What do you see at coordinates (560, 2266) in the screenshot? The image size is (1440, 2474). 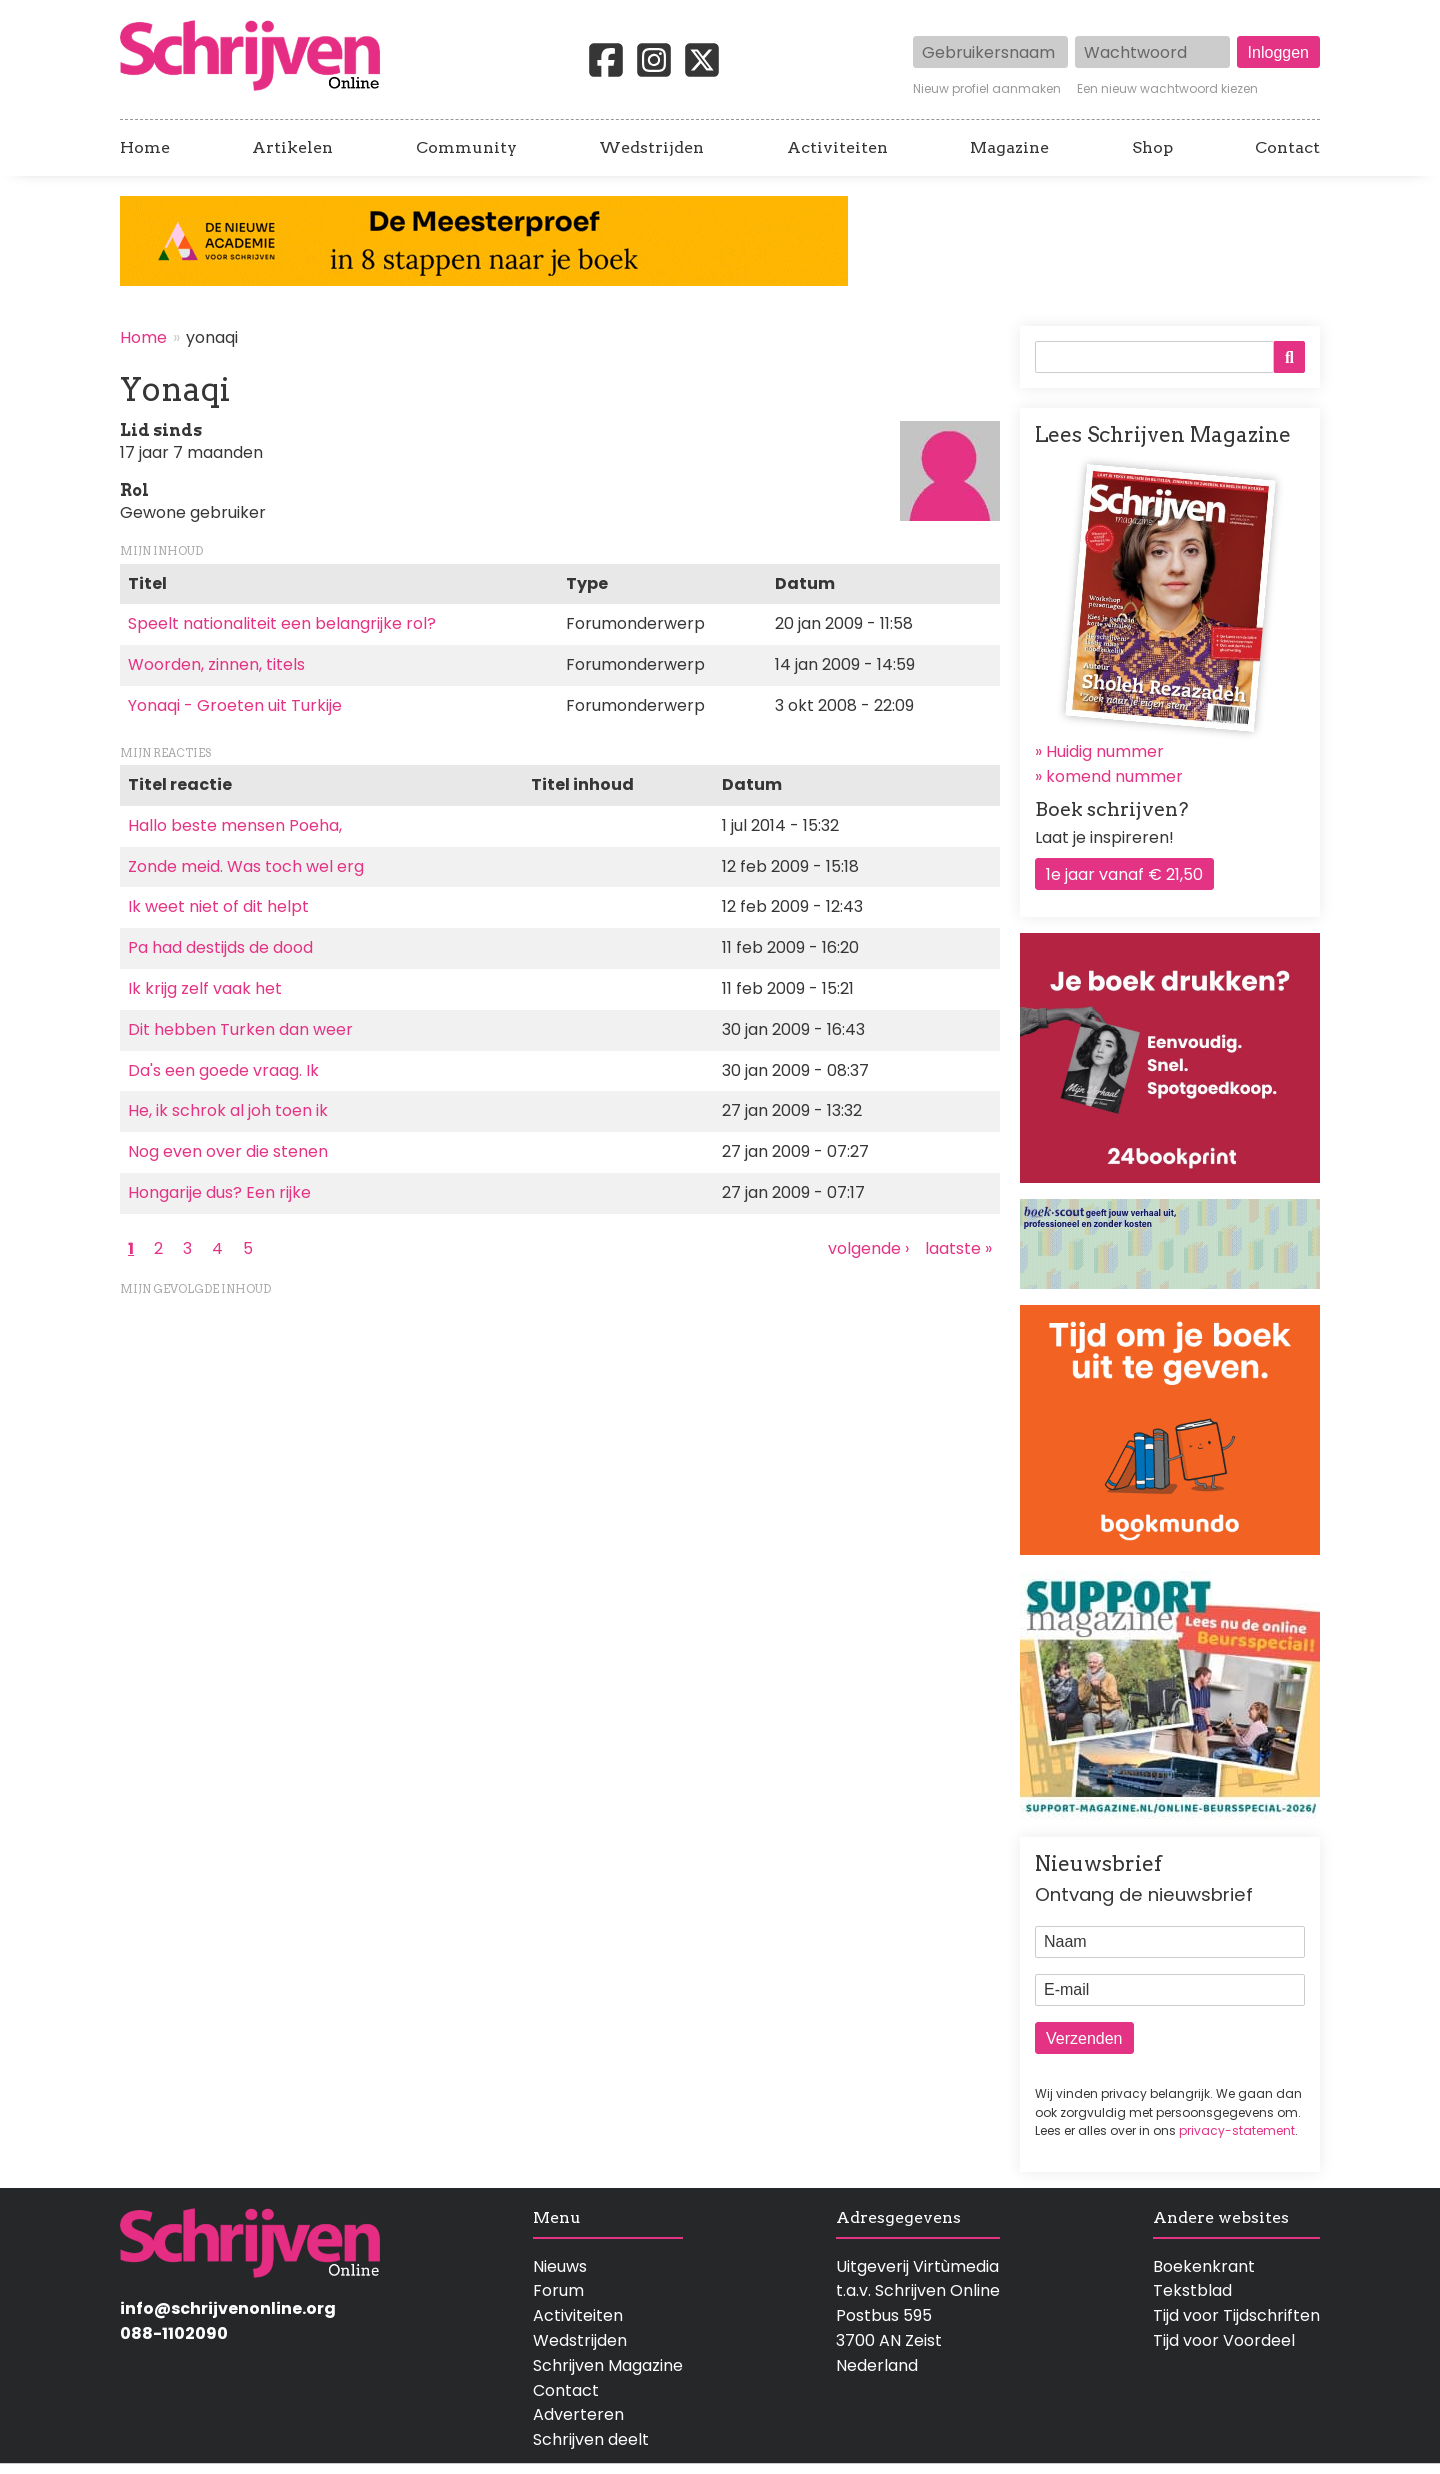 I see `Nieuws` at bounding box center [560, 2266].